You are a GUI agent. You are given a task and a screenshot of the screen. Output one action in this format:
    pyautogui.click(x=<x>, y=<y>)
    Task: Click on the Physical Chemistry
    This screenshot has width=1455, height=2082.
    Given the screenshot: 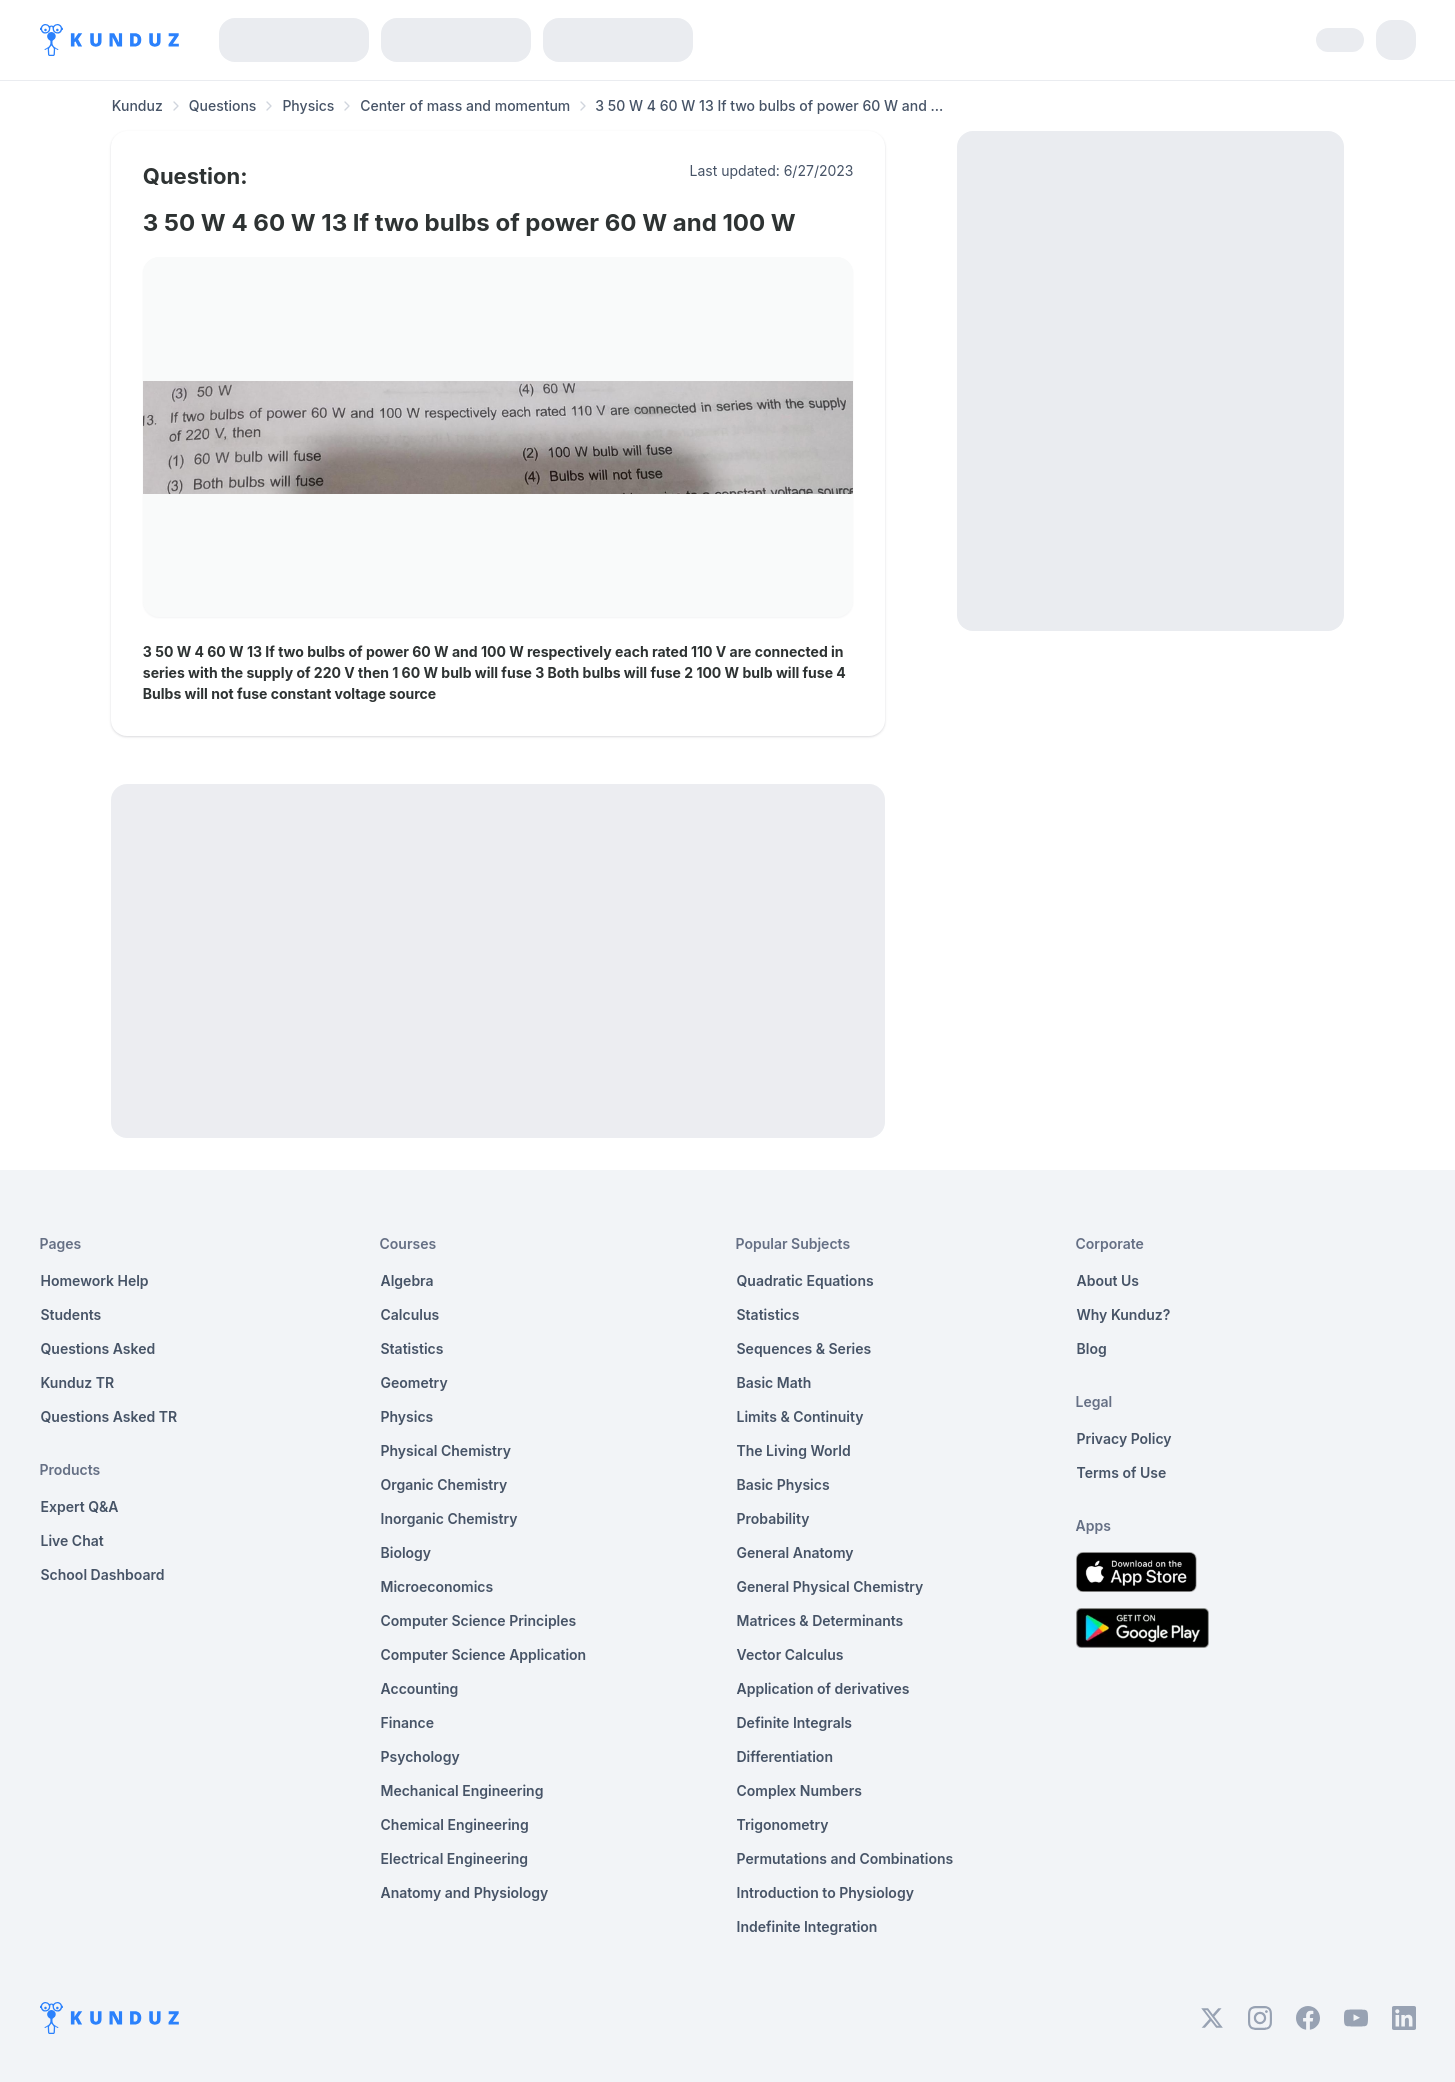 What is the action you would take?
    pyautogui.click(x=446, y=1450)
    